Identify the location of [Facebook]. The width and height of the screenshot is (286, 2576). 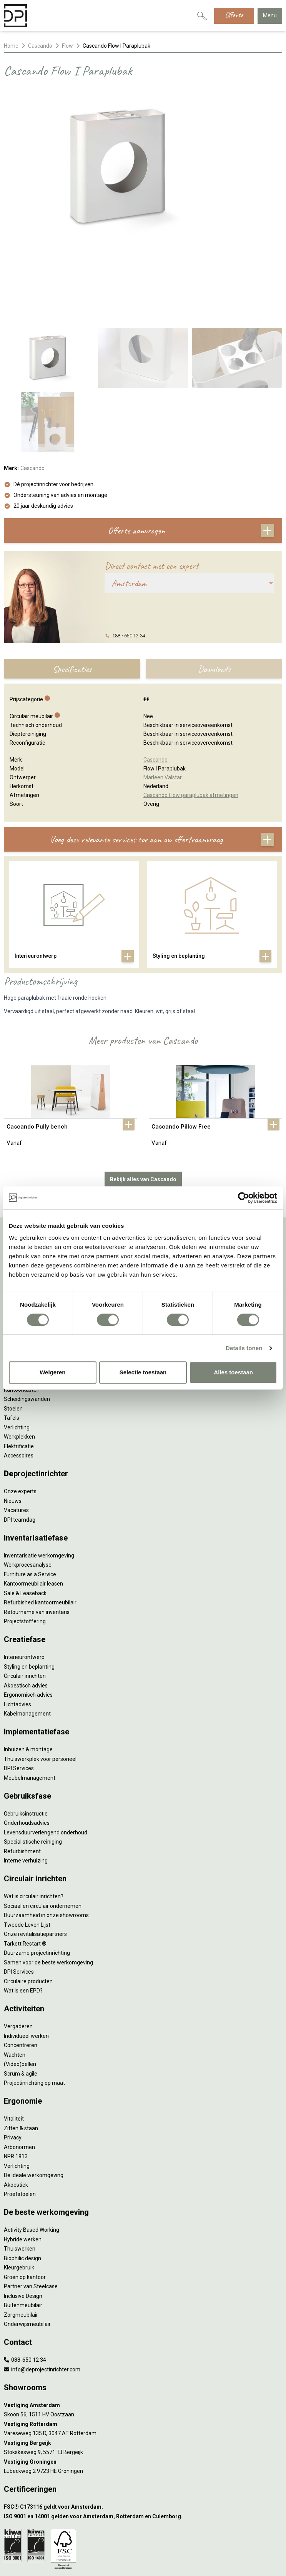
(130, 2562).